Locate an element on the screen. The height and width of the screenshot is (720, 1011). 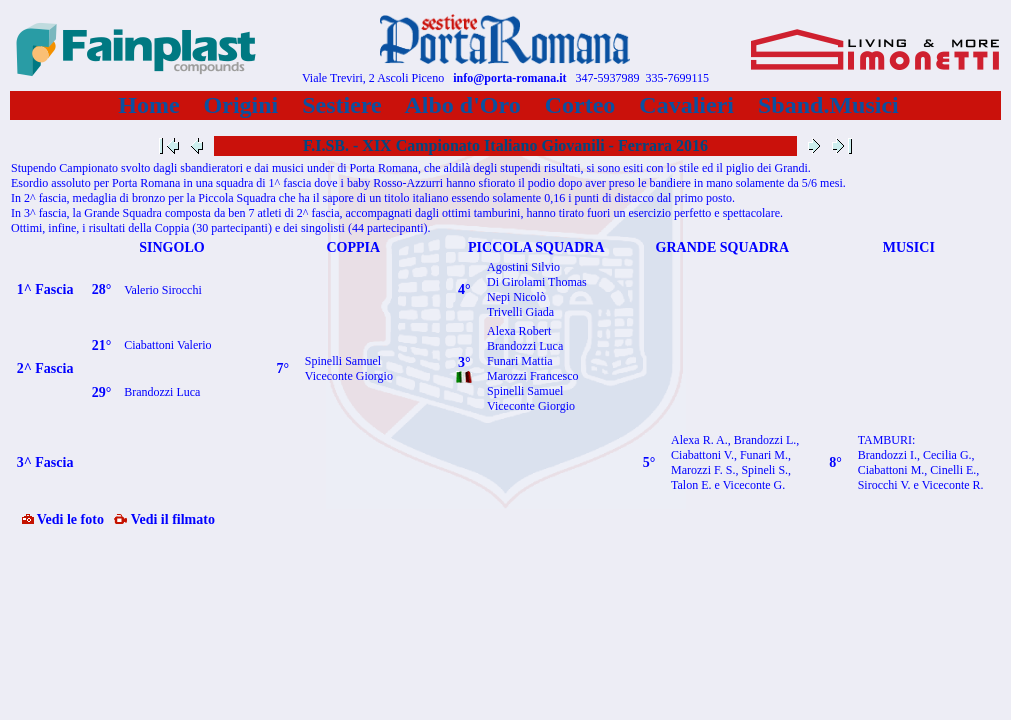
Albo d'Oro is located at coordinates (463, 105).